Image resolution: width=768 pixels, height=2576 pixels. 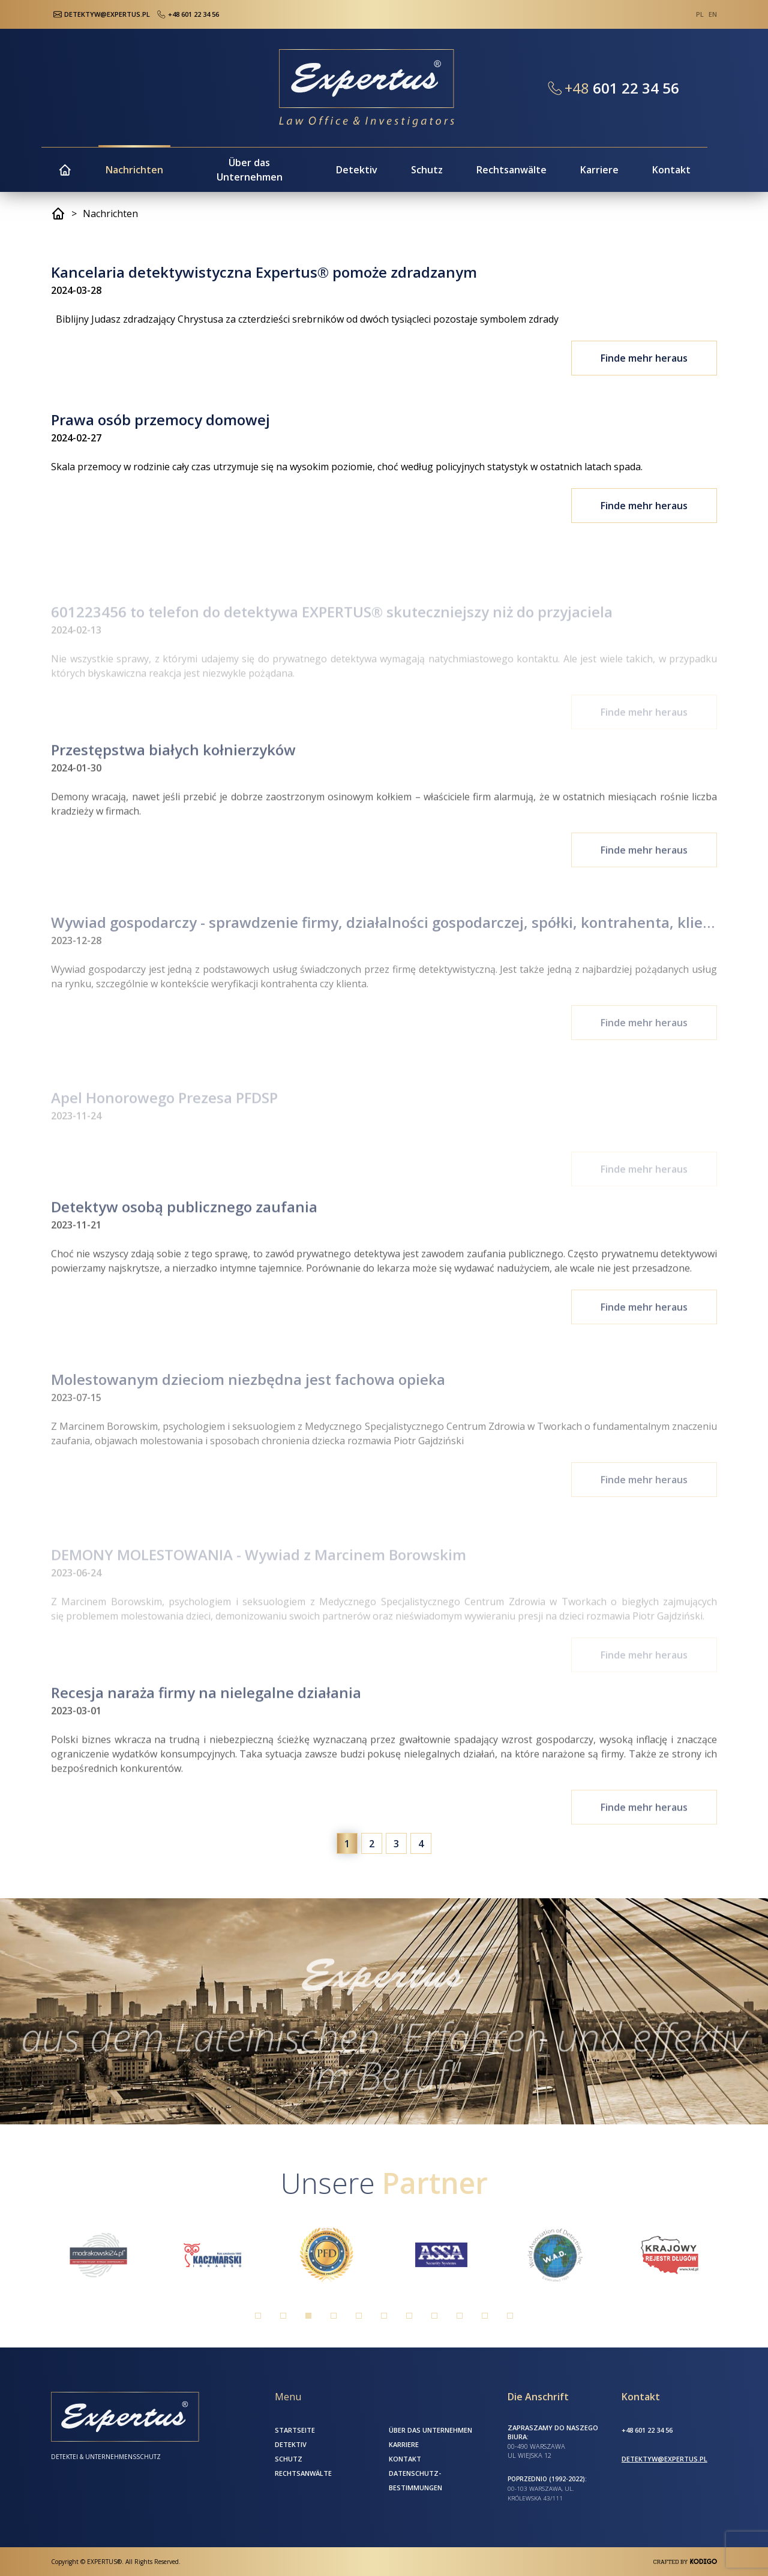 I want to click on 10, so click(x=485, y=2316).